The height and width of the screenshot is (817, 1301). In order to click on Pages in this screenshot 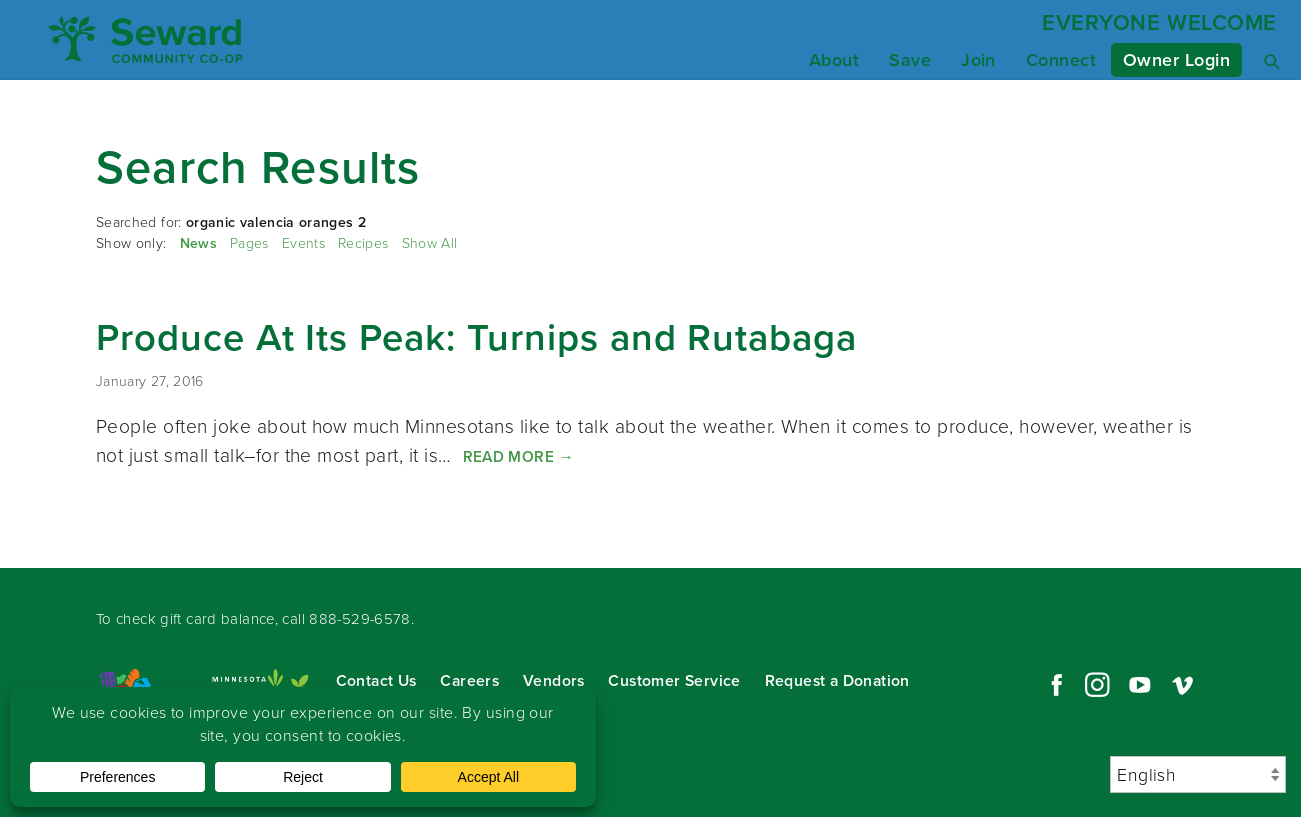, I will do `click(249, 243)`.